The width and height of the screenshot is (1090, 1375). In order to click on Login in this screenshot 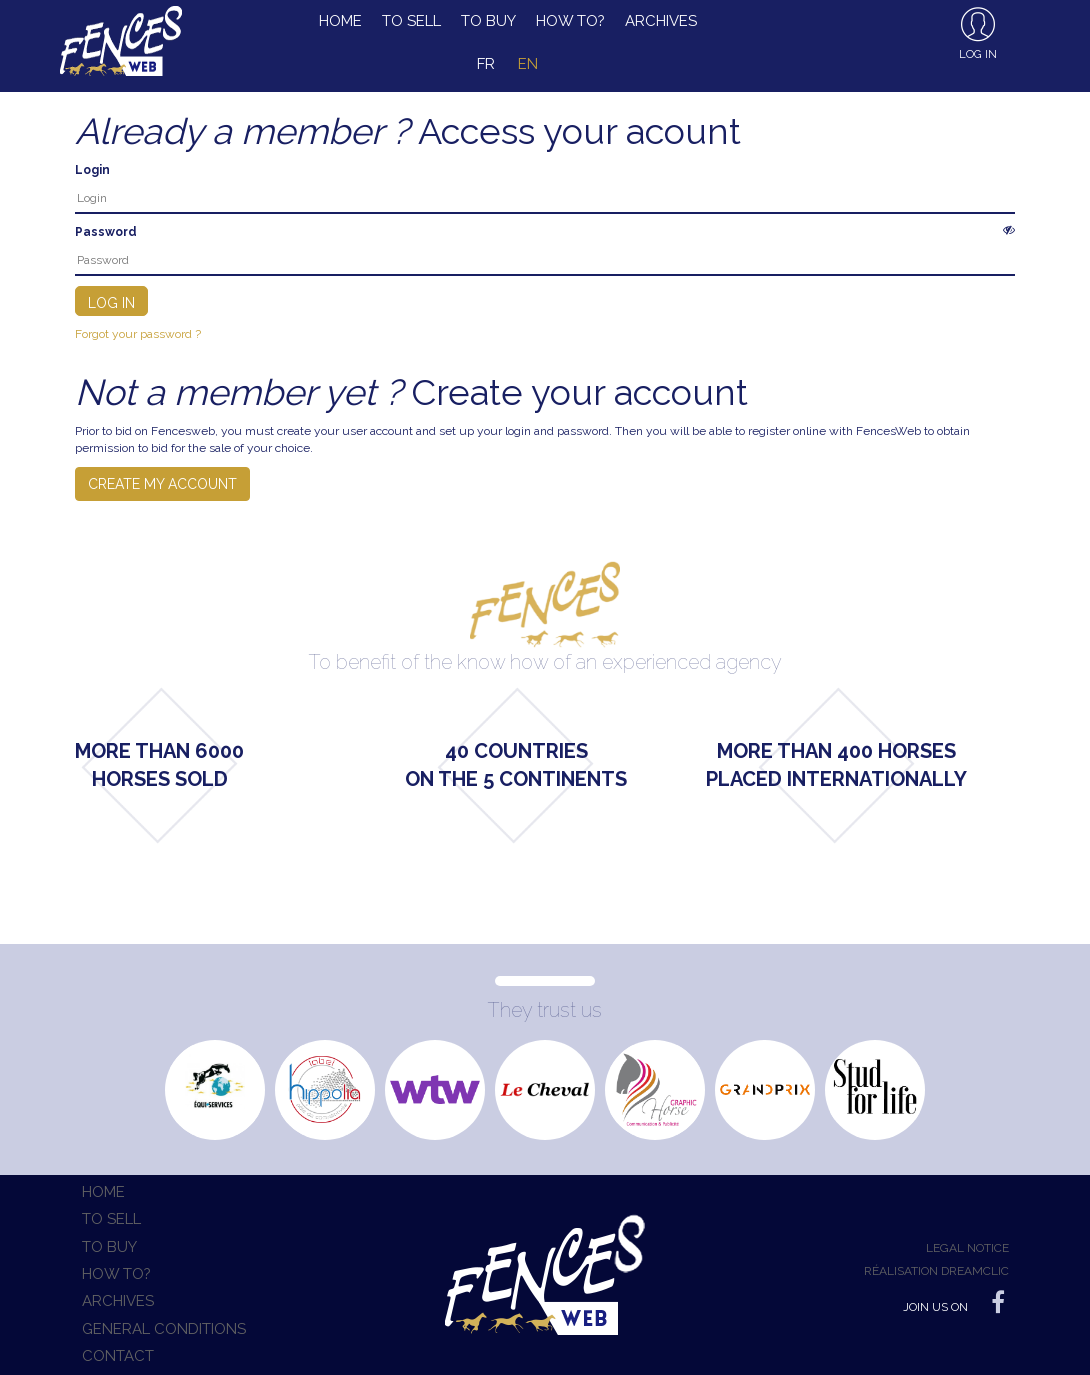, I will do `click(92, 170)`.